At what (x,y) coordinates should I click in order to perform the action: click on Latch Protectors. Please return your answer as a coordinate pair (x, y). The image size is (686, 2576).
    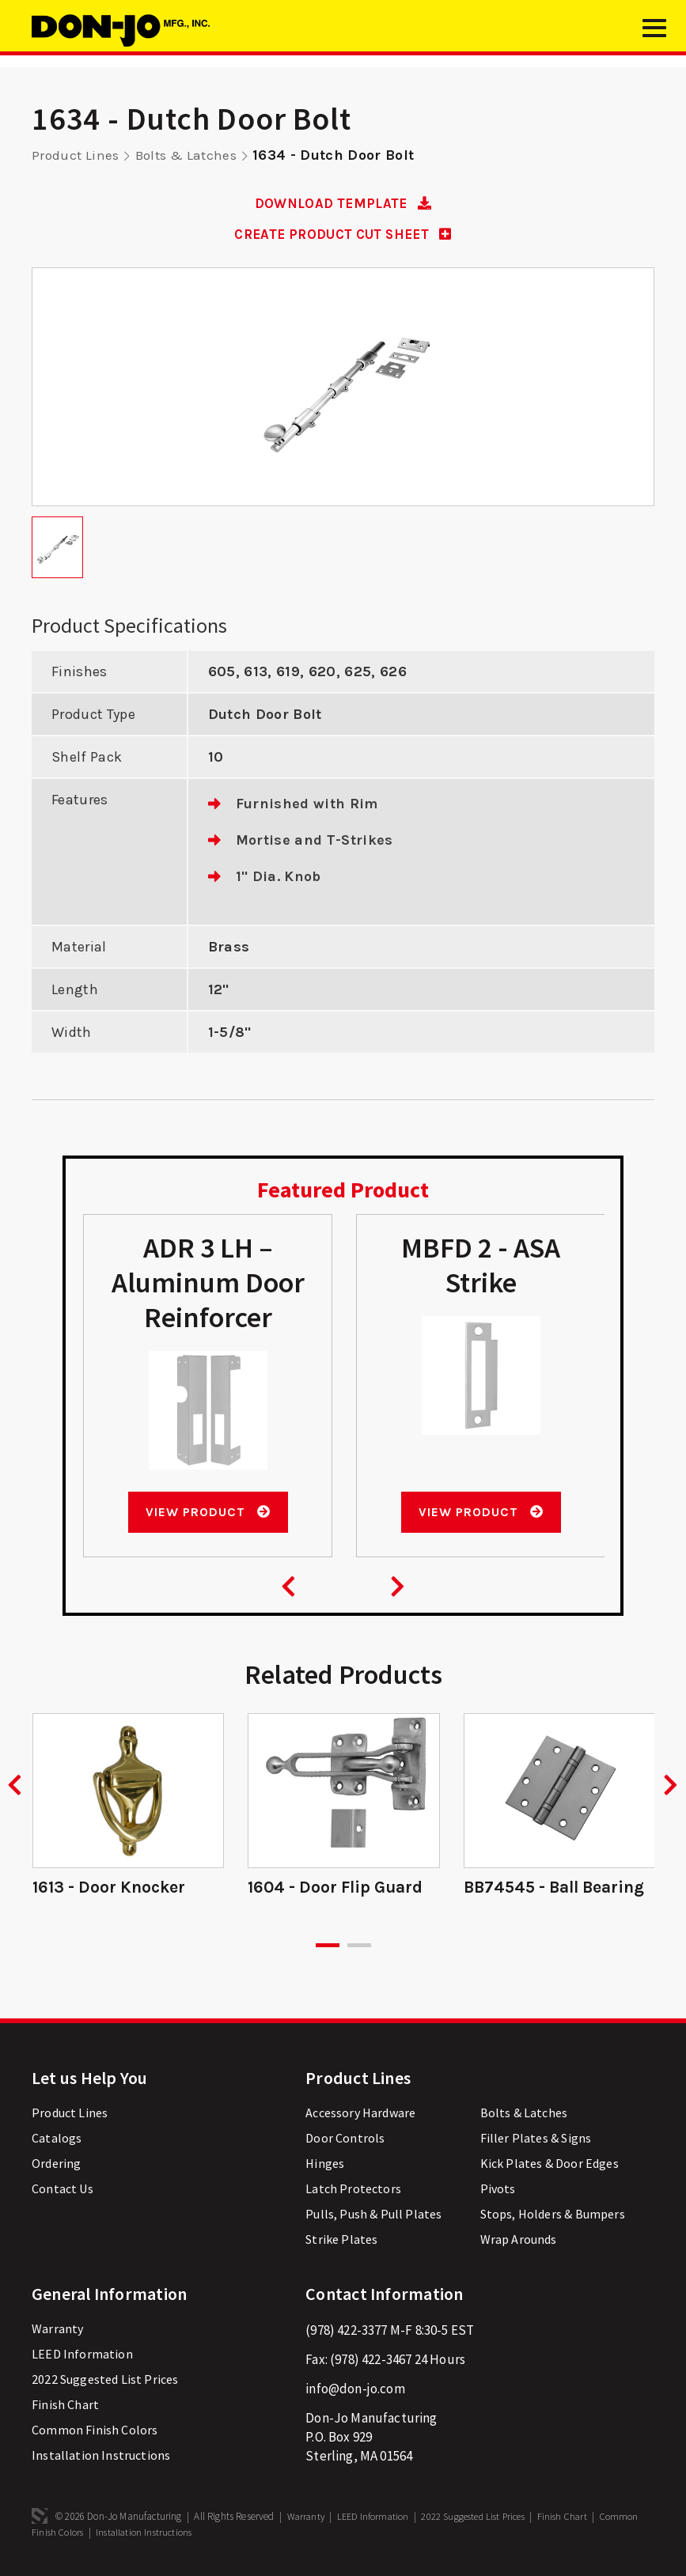
    Looking at the image, I should click on (353, 2190).